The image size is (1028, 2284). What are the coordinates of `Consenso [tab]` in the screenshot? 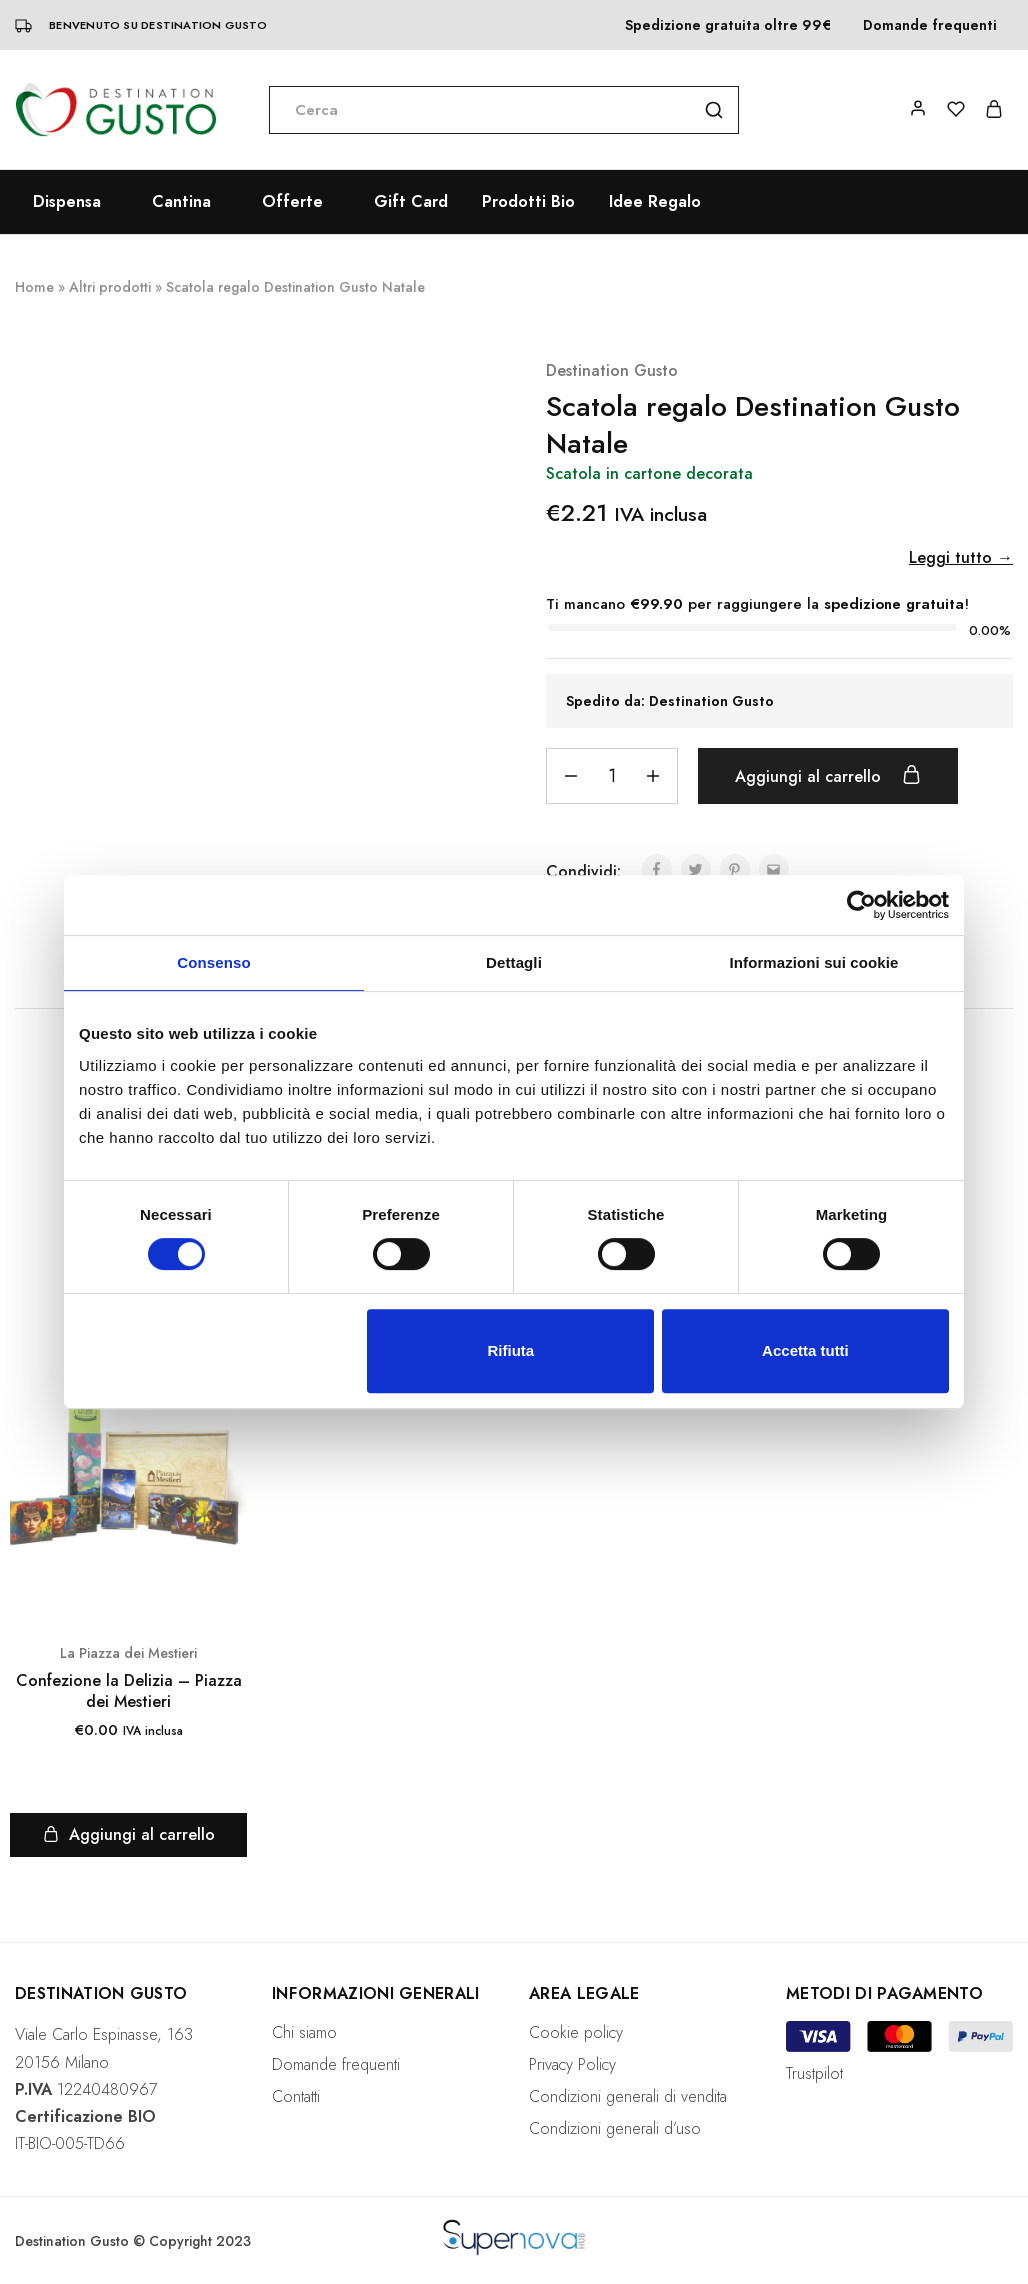 It's located at (213, 962).